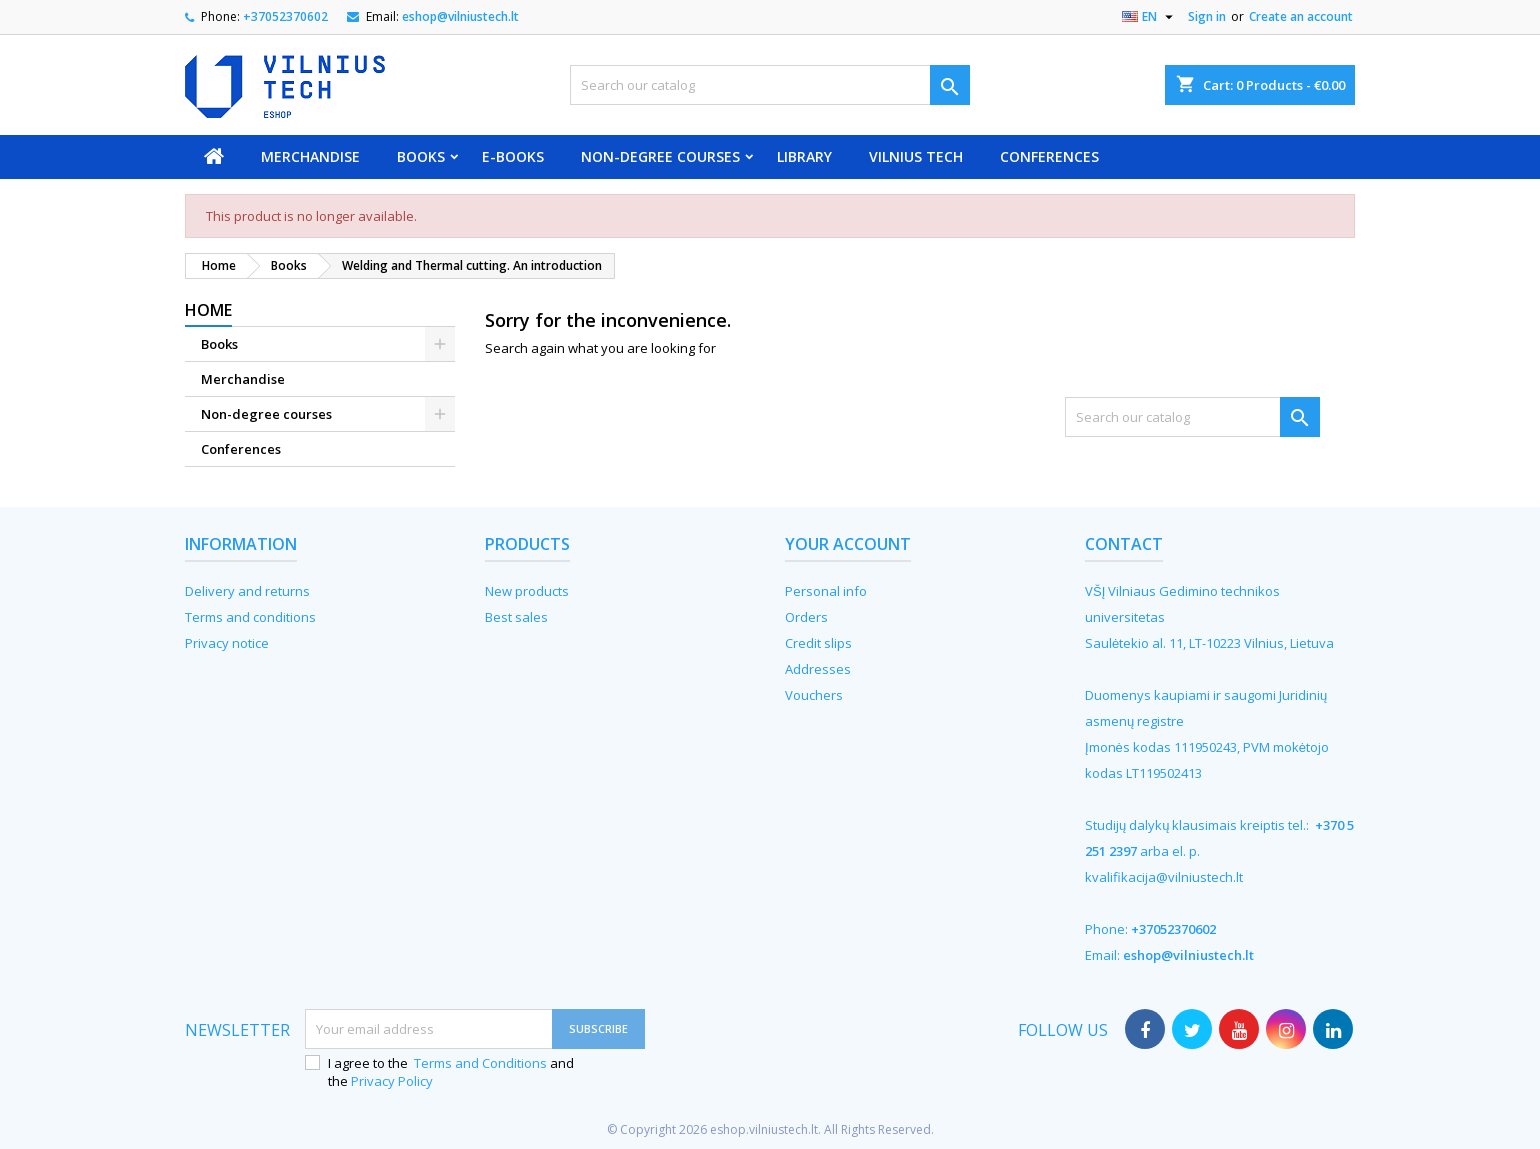  Describe the element at coordinates (848, 544) in the screenshot. I see `Your account` at that location.